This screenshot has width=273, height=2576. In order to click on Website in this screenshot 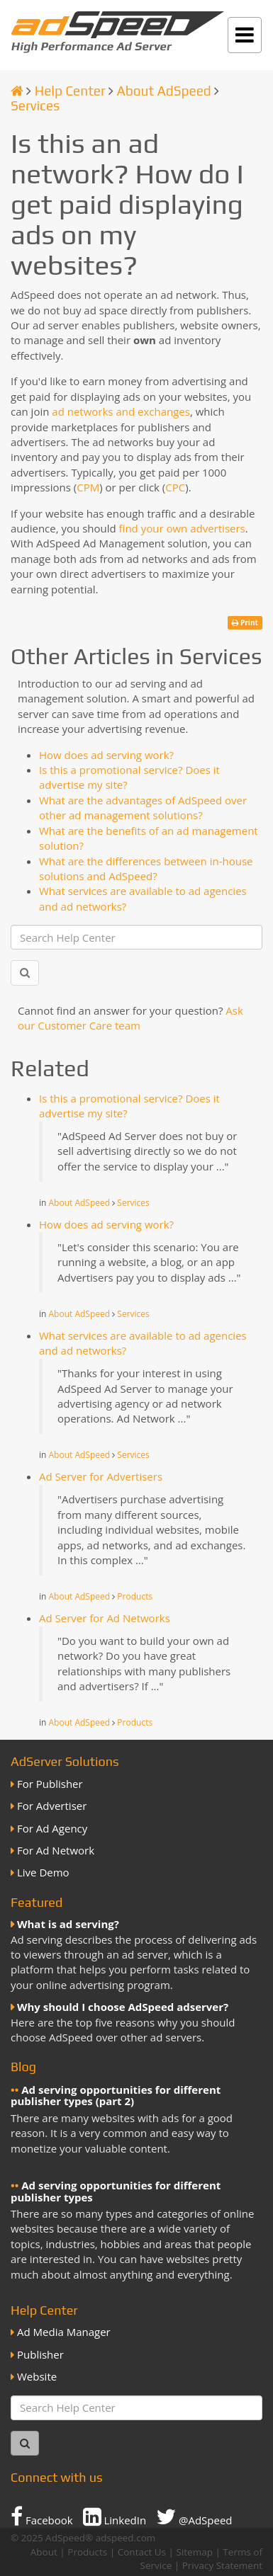, I will do `click(37, 2376)`.